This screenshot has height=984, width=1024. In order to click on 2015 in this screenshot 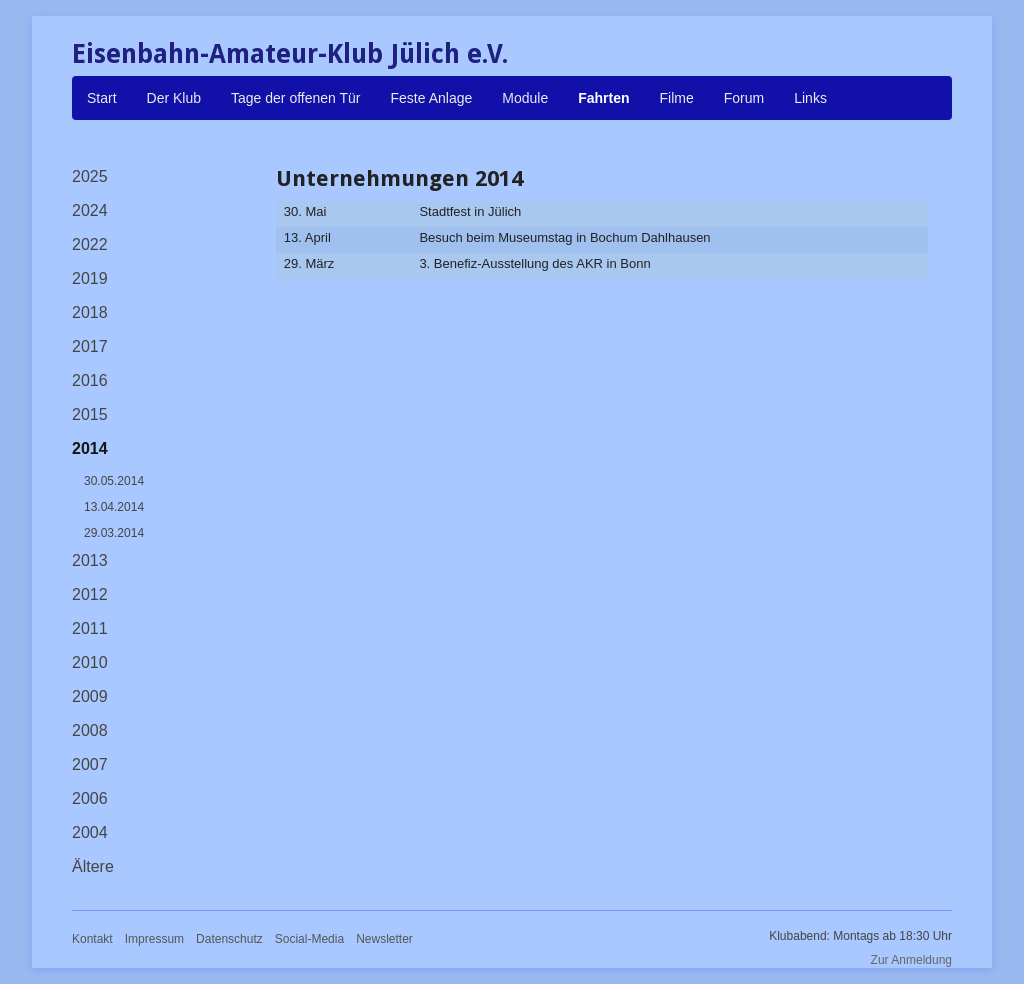, I will do `click(90, 414)`.